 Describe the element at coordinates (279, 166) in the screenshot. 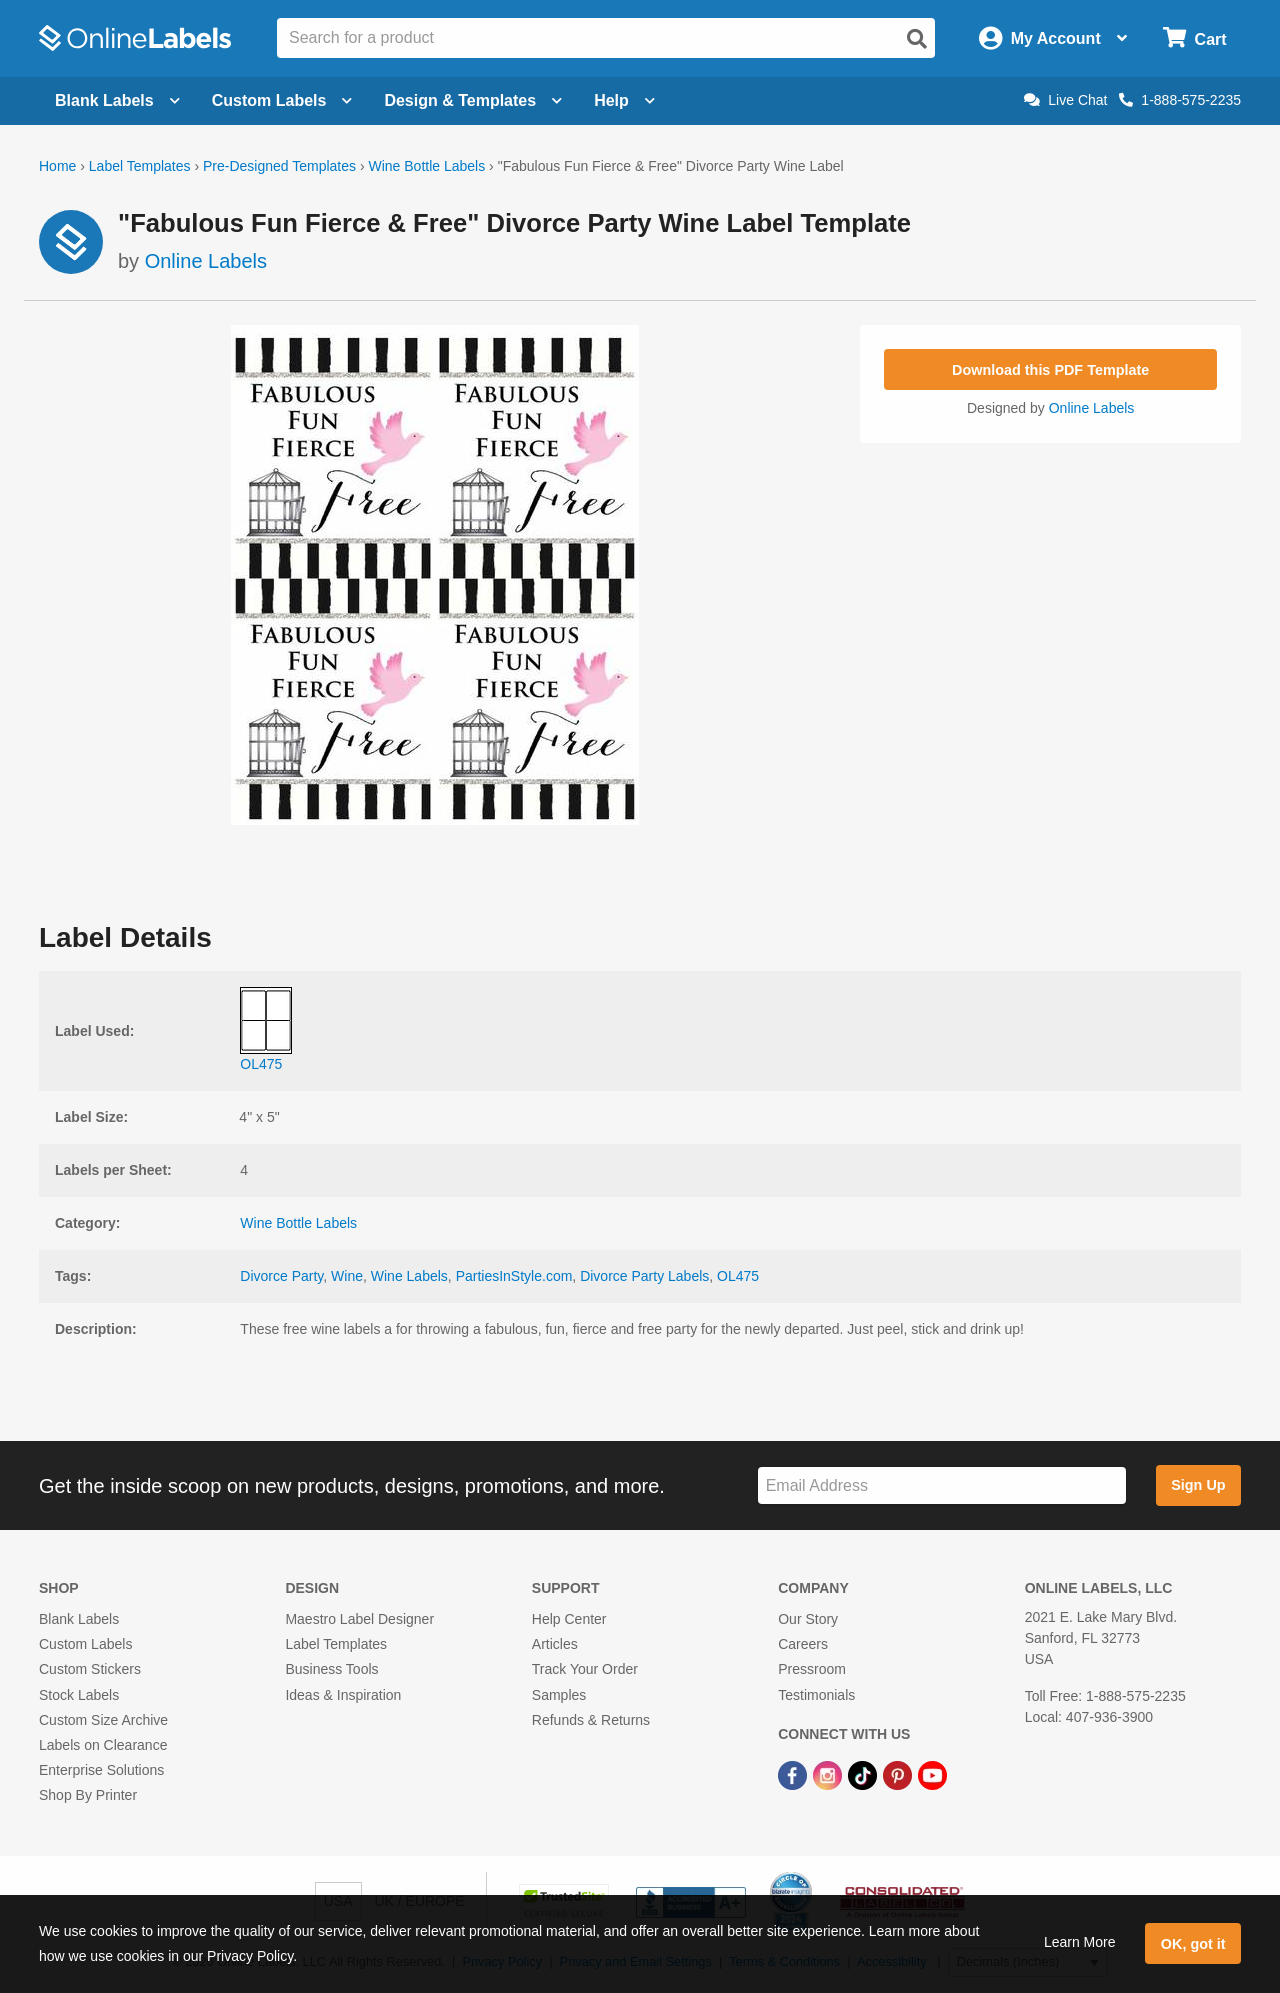

I see `Pre-Designed Templates` at that location.